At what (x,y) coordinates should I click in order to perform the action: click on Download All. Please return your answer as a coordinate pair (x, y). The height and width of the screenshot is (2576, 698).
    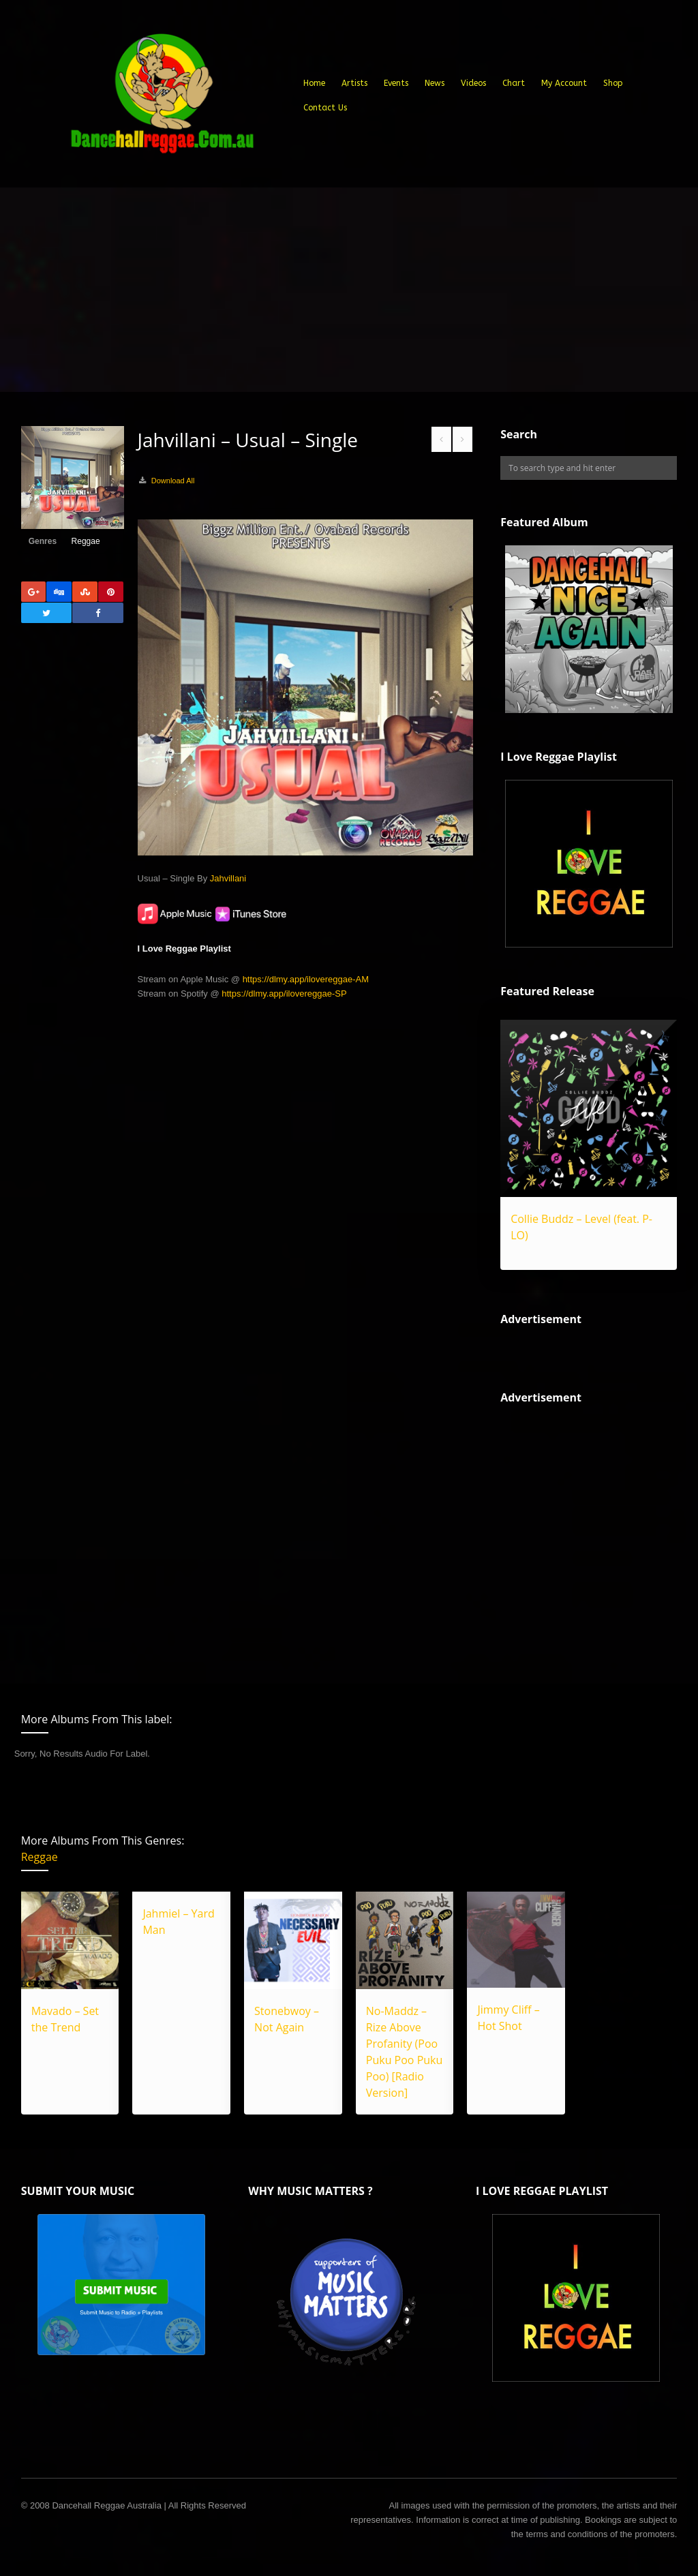
    Looking at the image, I should click on (173, 480).